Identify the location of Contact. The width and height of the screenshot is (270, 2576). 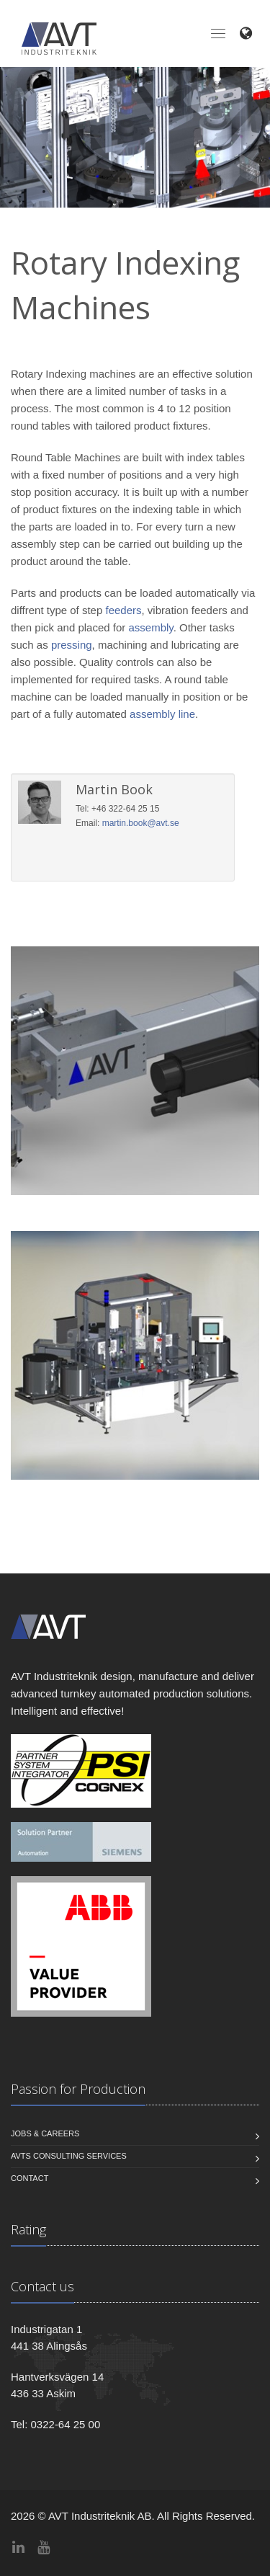
(29, 2178).